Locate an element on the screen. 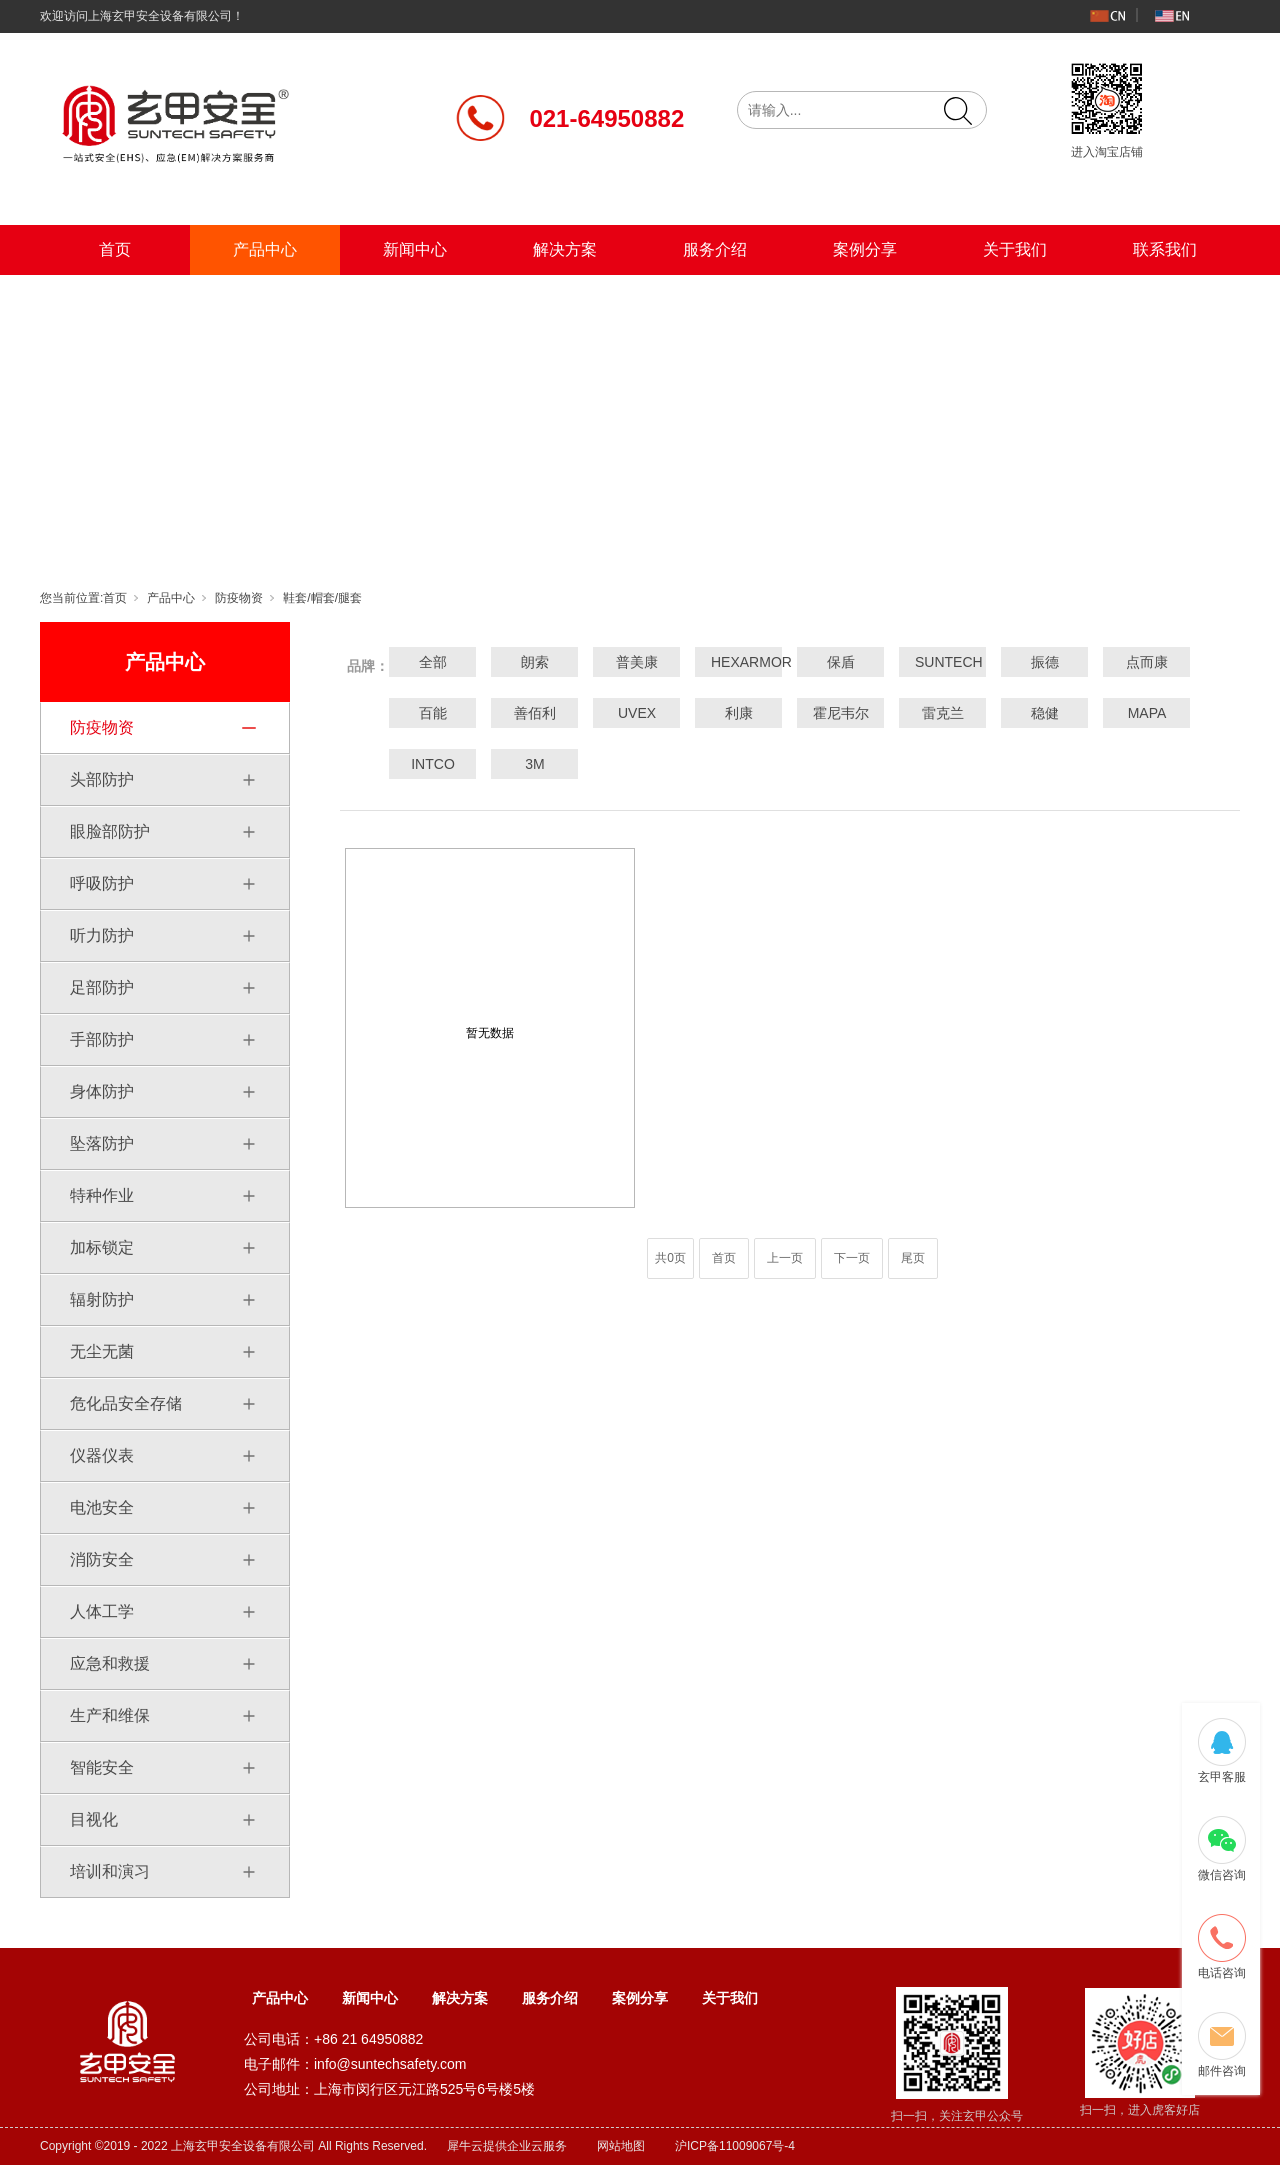 The height and width of the screenshot is (2165, 1280). 案例分享 is located at coordinates (865, 249).